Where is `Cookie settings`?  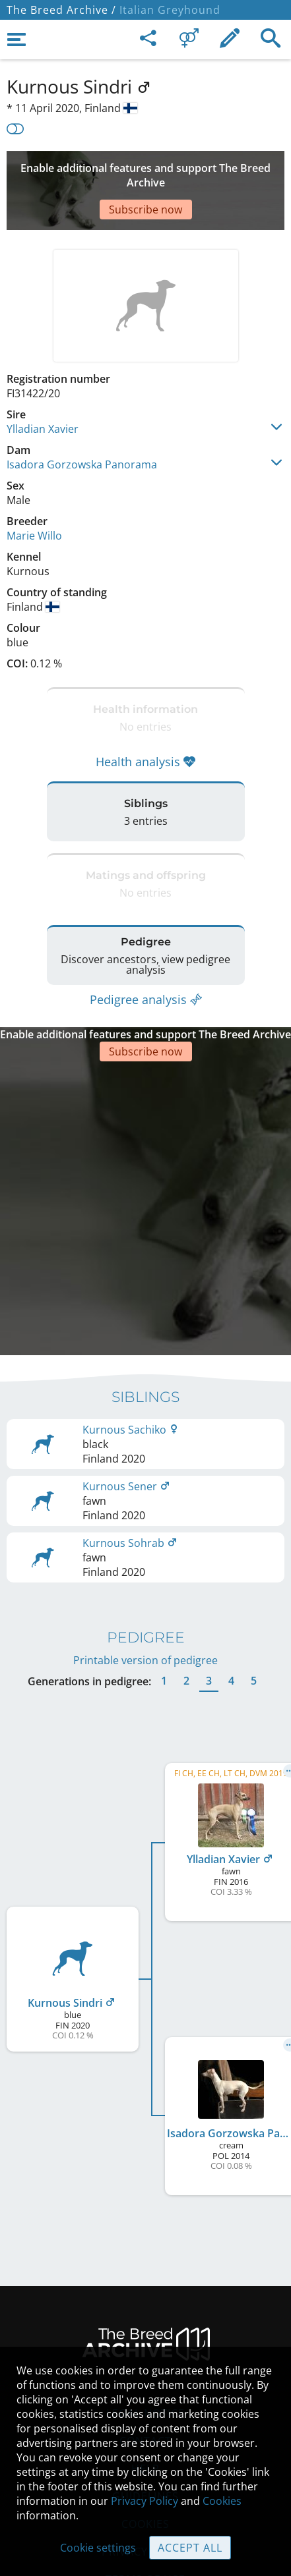
Cookie settings is located at coordinates (98, 2547).